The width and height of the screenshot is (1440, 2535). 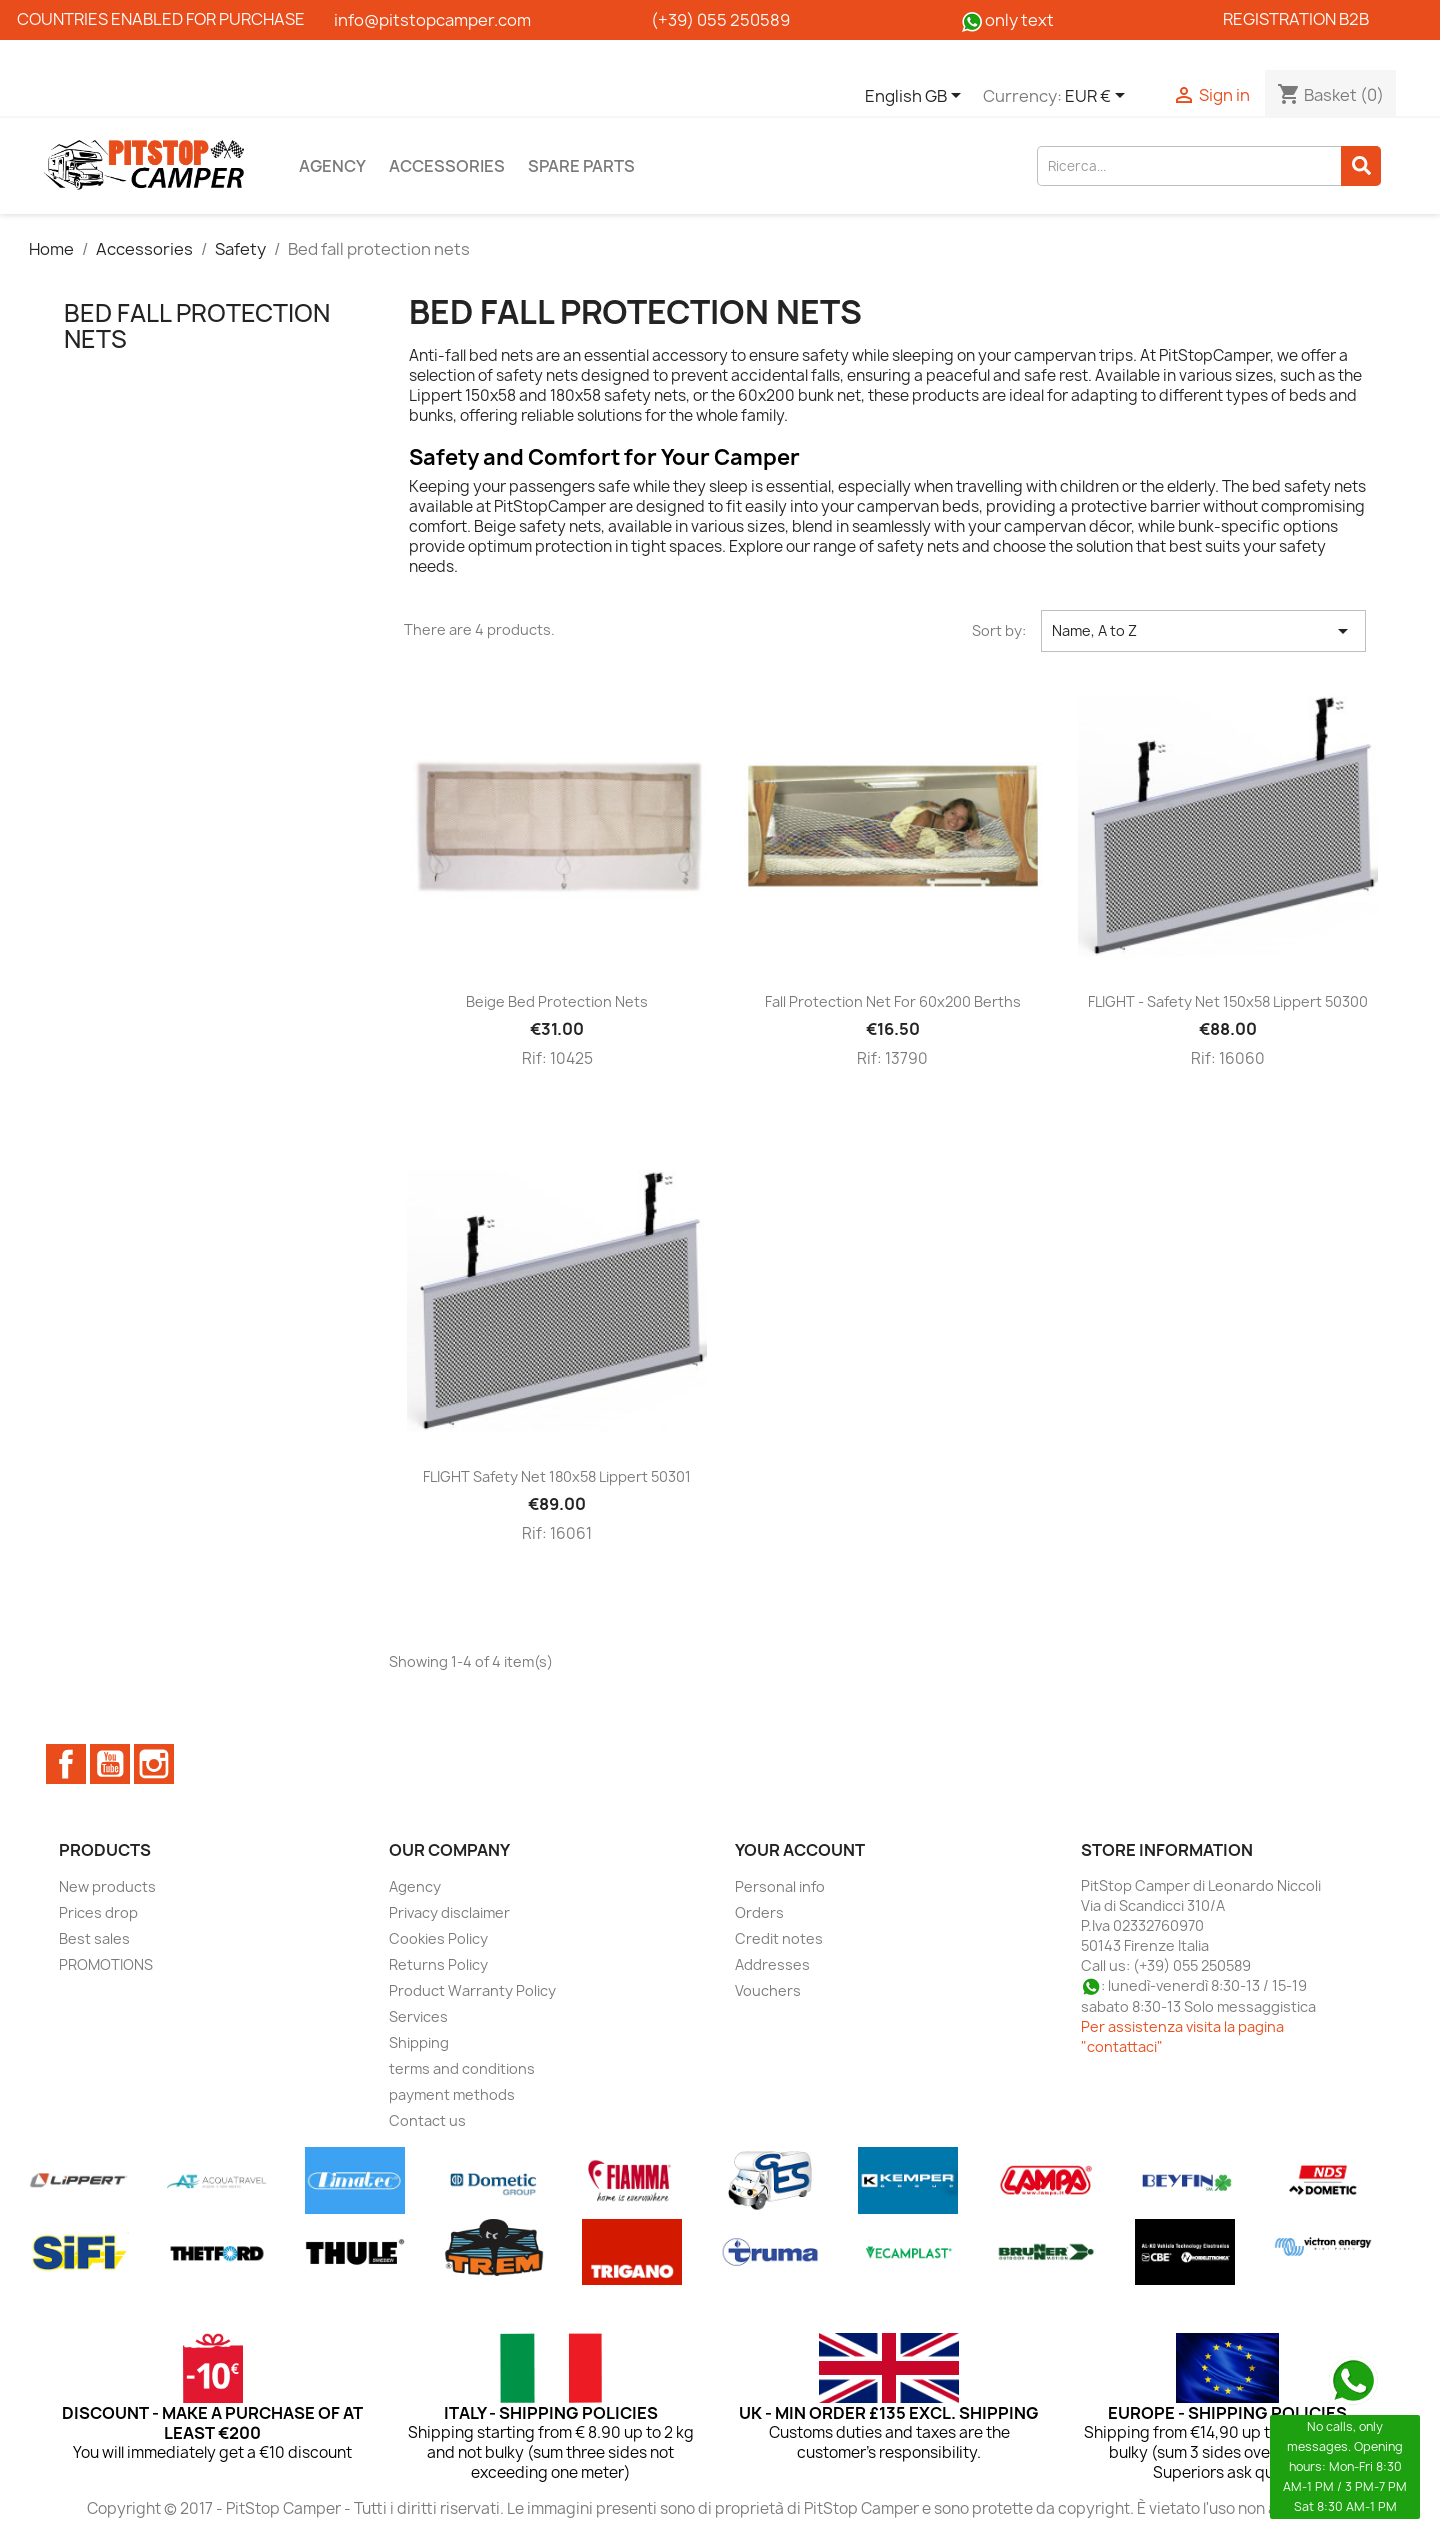 What do you see at coordinates (768, 1990) in the screenshot?
I see `Vouchers` at bounding box center [768, 1990].